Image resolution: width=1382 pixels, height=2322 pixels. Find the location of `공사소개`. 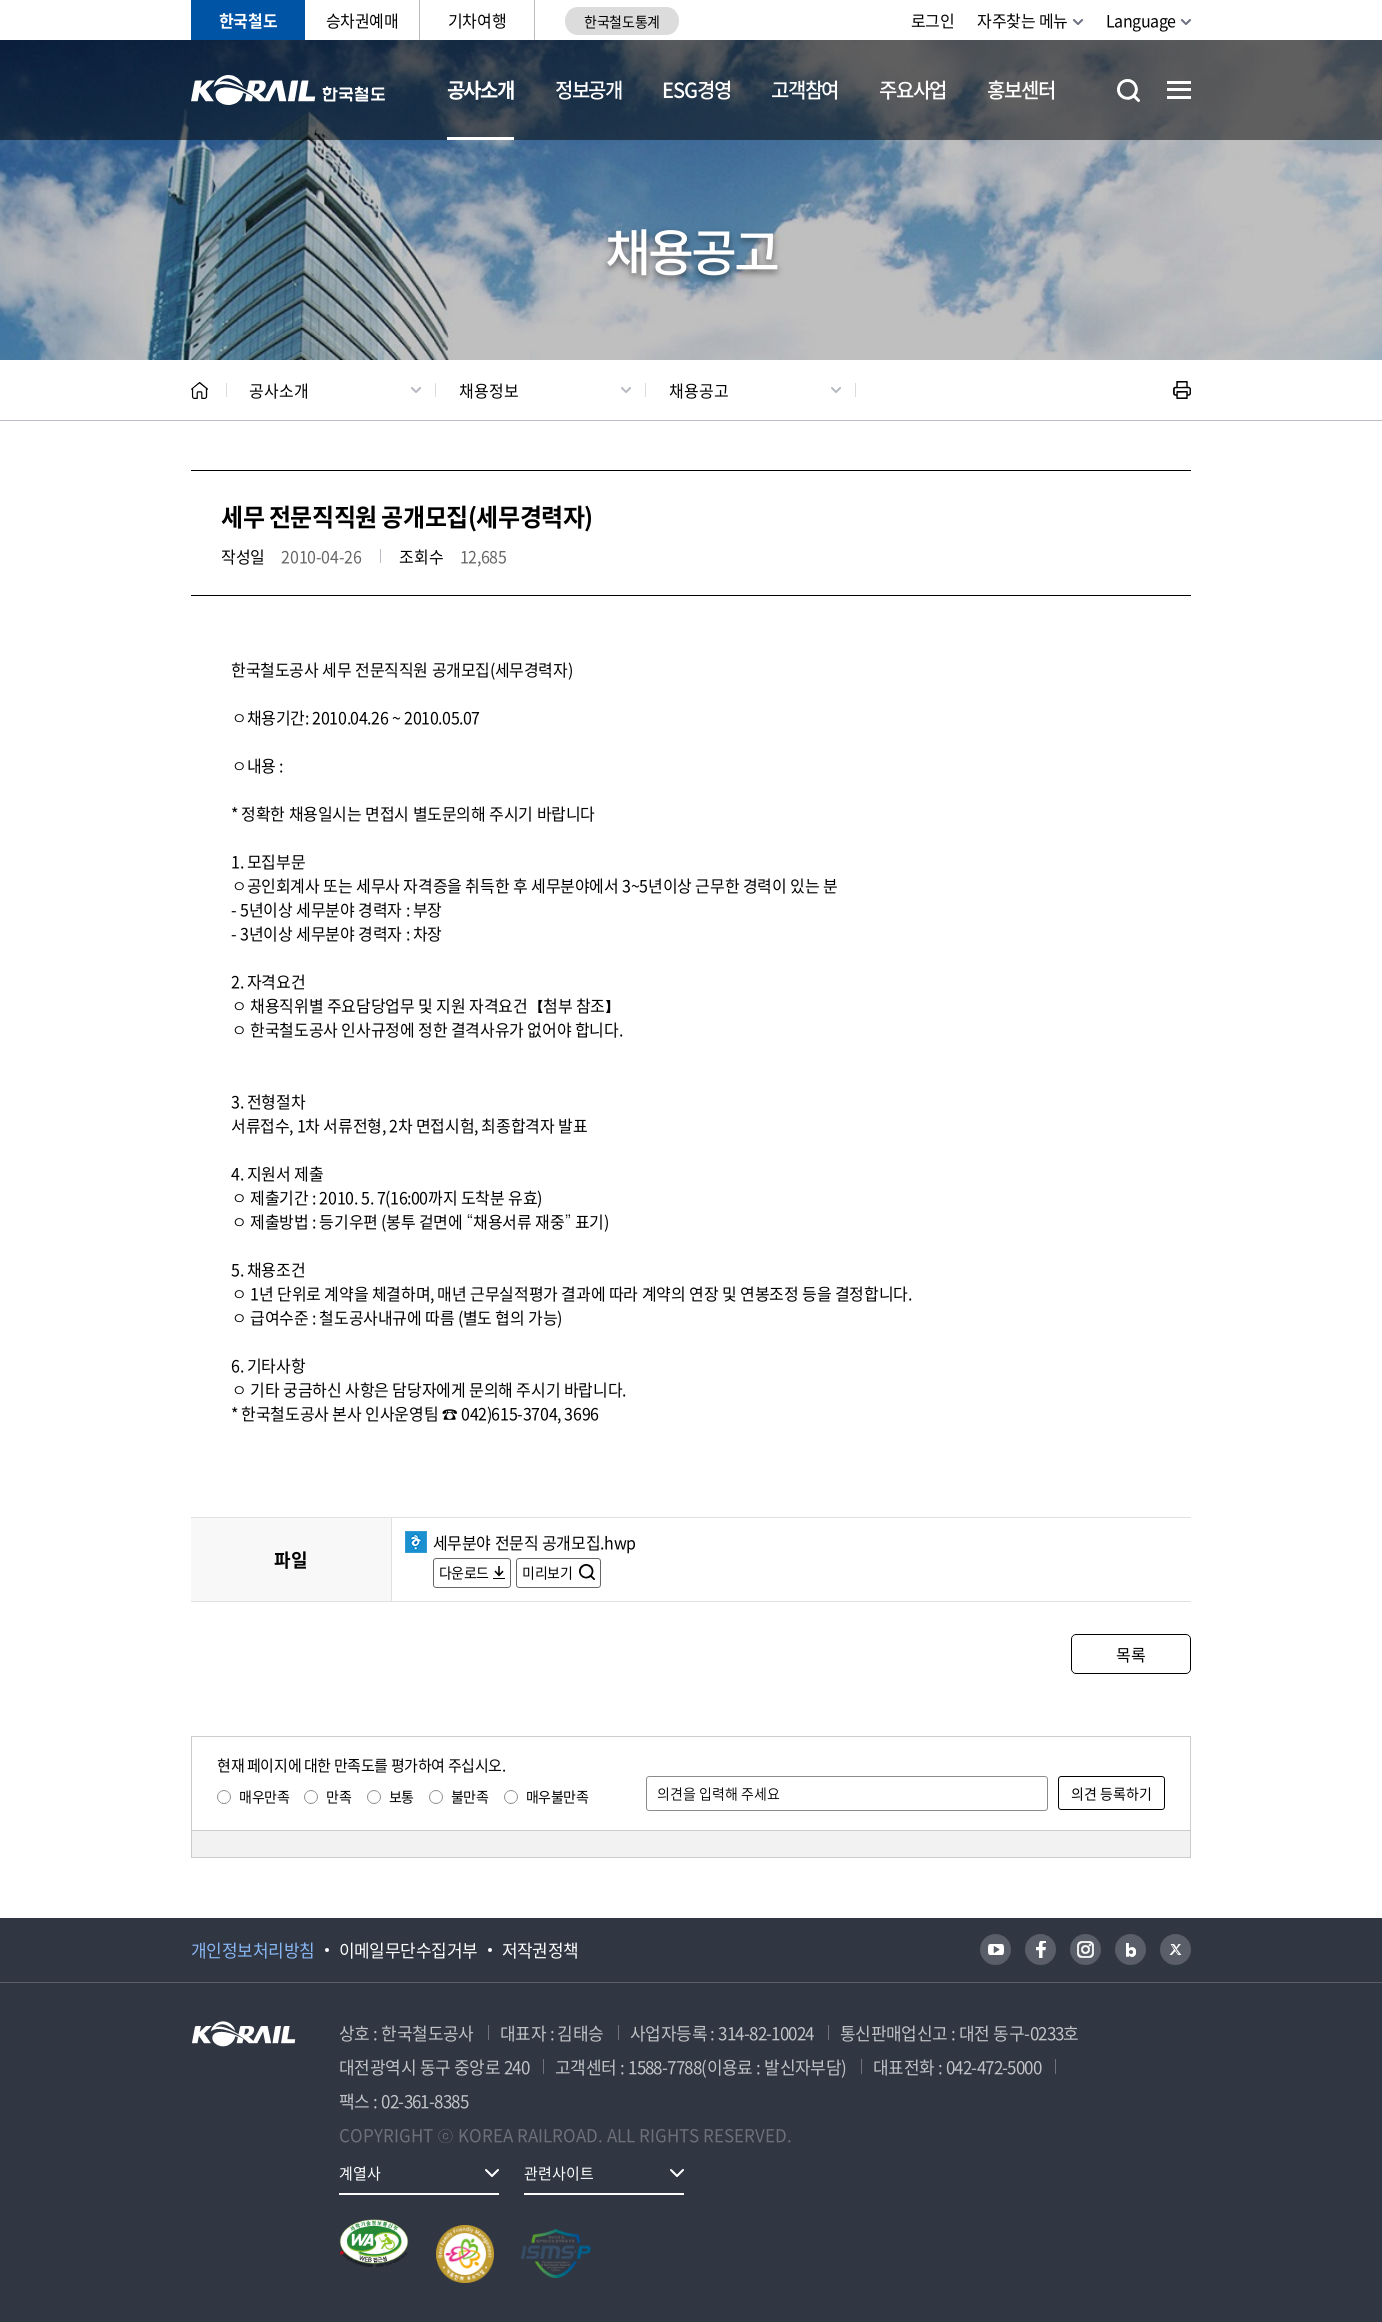

공사소개 is located at coordinates (480, 89).